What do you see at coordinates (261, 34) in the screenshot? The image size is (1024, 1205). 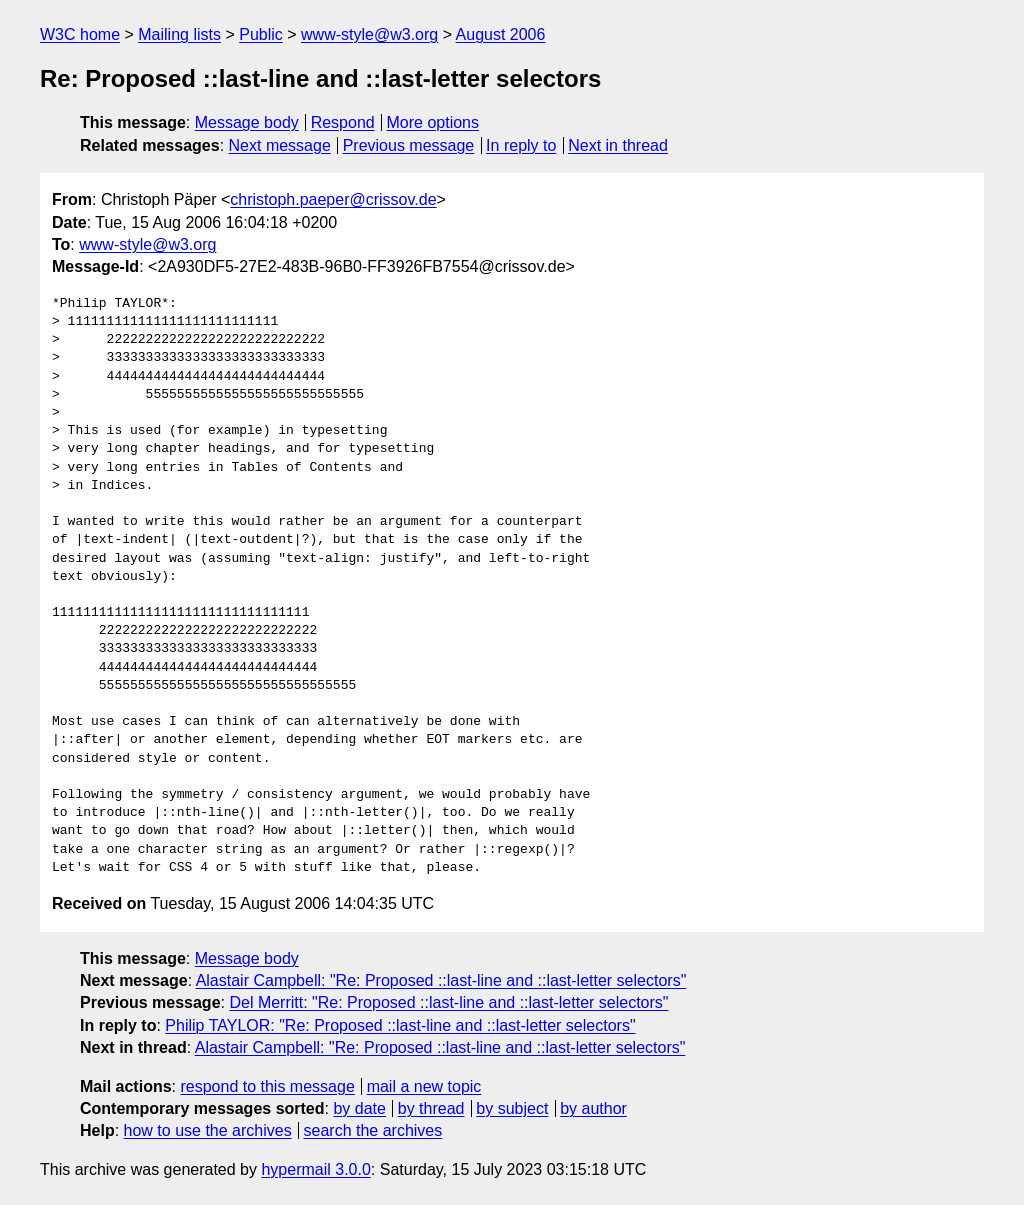 I see `Public` at bounding box center [261, 34].